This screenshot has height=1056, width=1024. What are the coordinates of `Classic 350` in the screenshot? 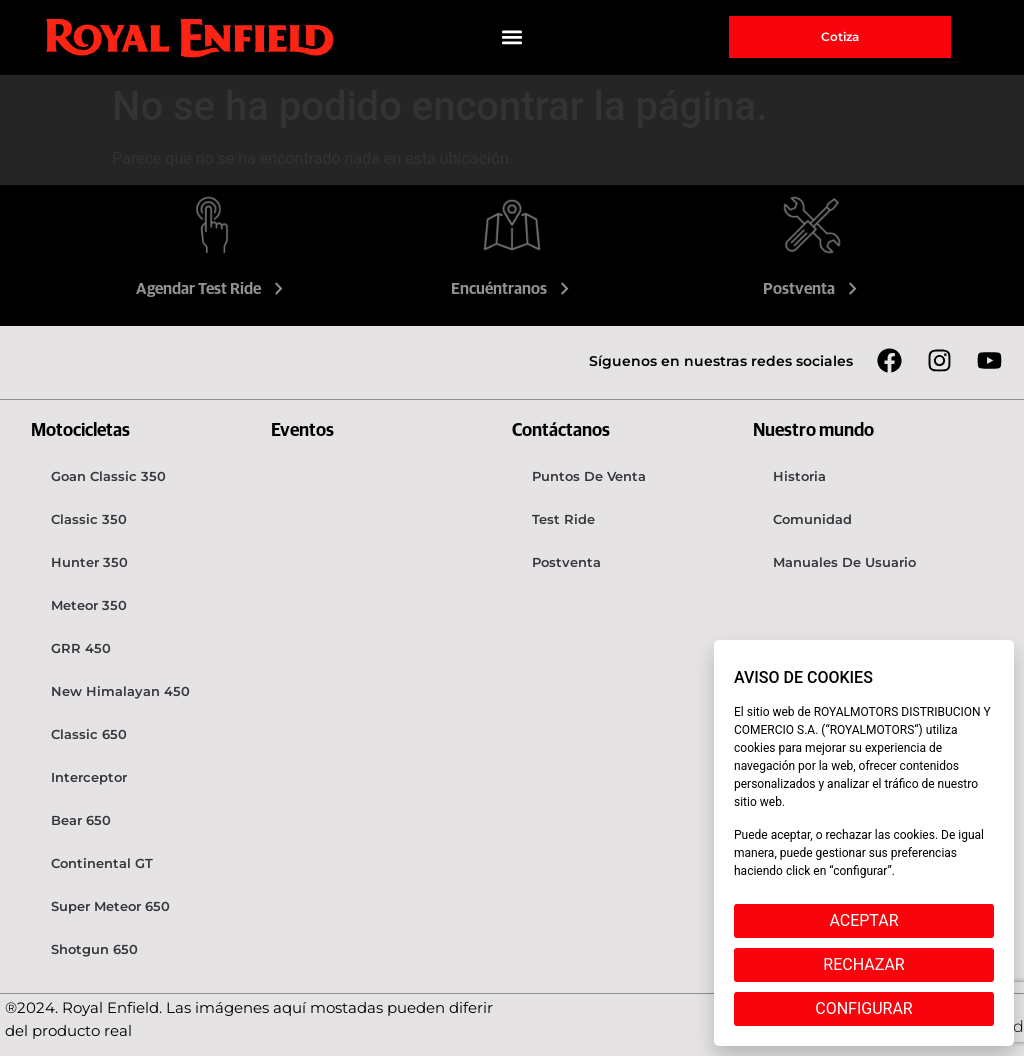 It's located at (89, 519).